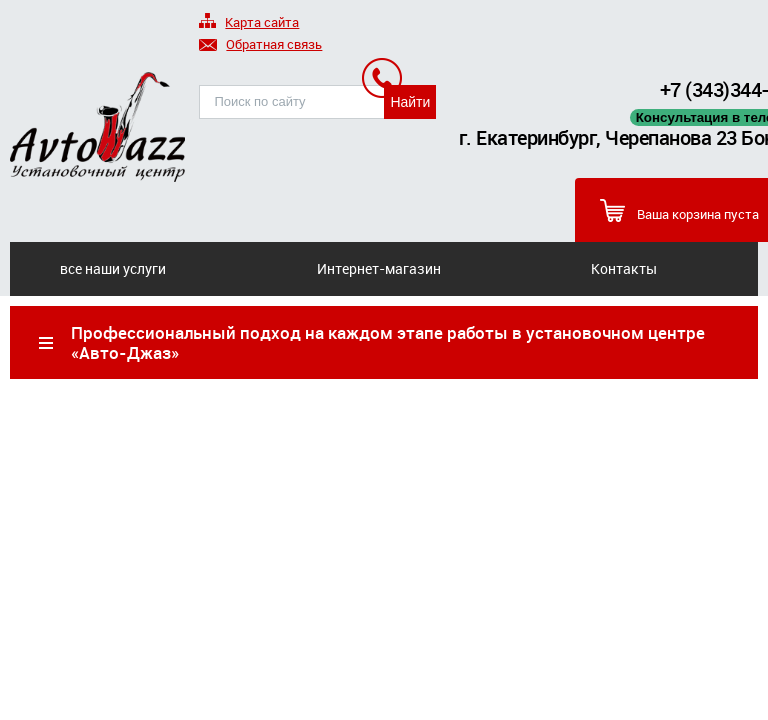 The image size is (768, 720). What do you see at coordinates (113, 268) in the screenshot?
I see `все наши услуги` at bounding box center [113, 268].